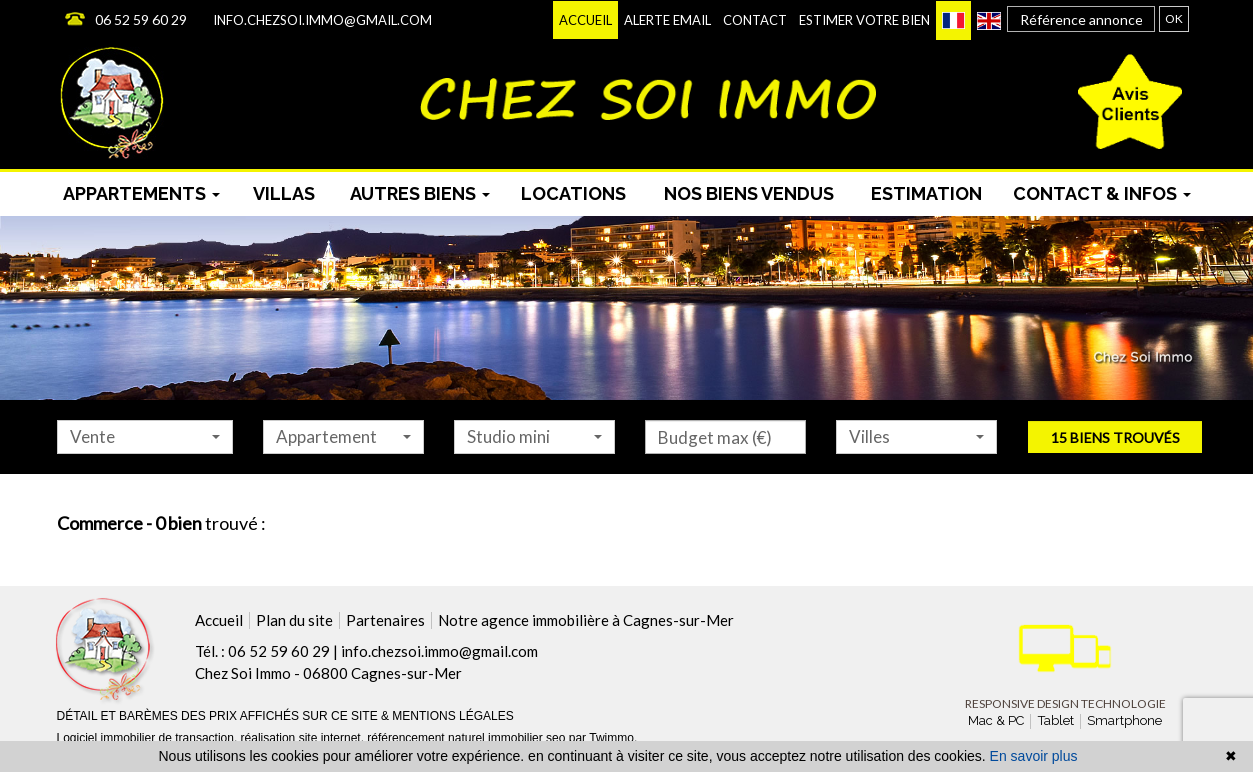  What do you see at coordinates (294, 620) in the screenshot?
I see `Plan du site` at bounding box center [294, 620].